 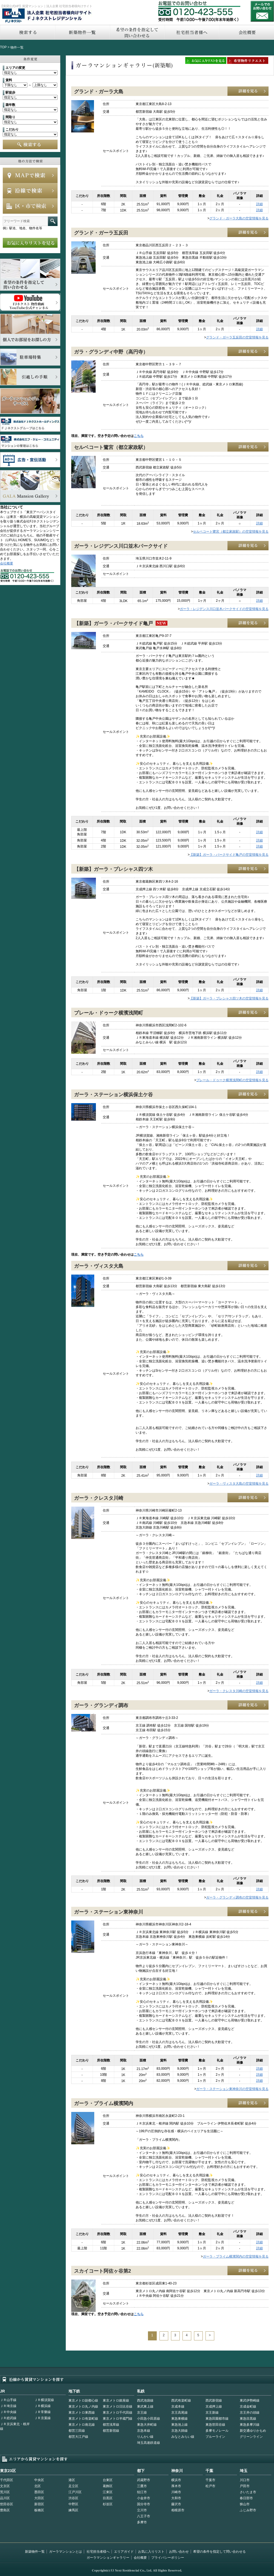 What do you see at coordinates (142, 2510) in the screenshot?
I see `立川市` at bounding box center [142, 2510].